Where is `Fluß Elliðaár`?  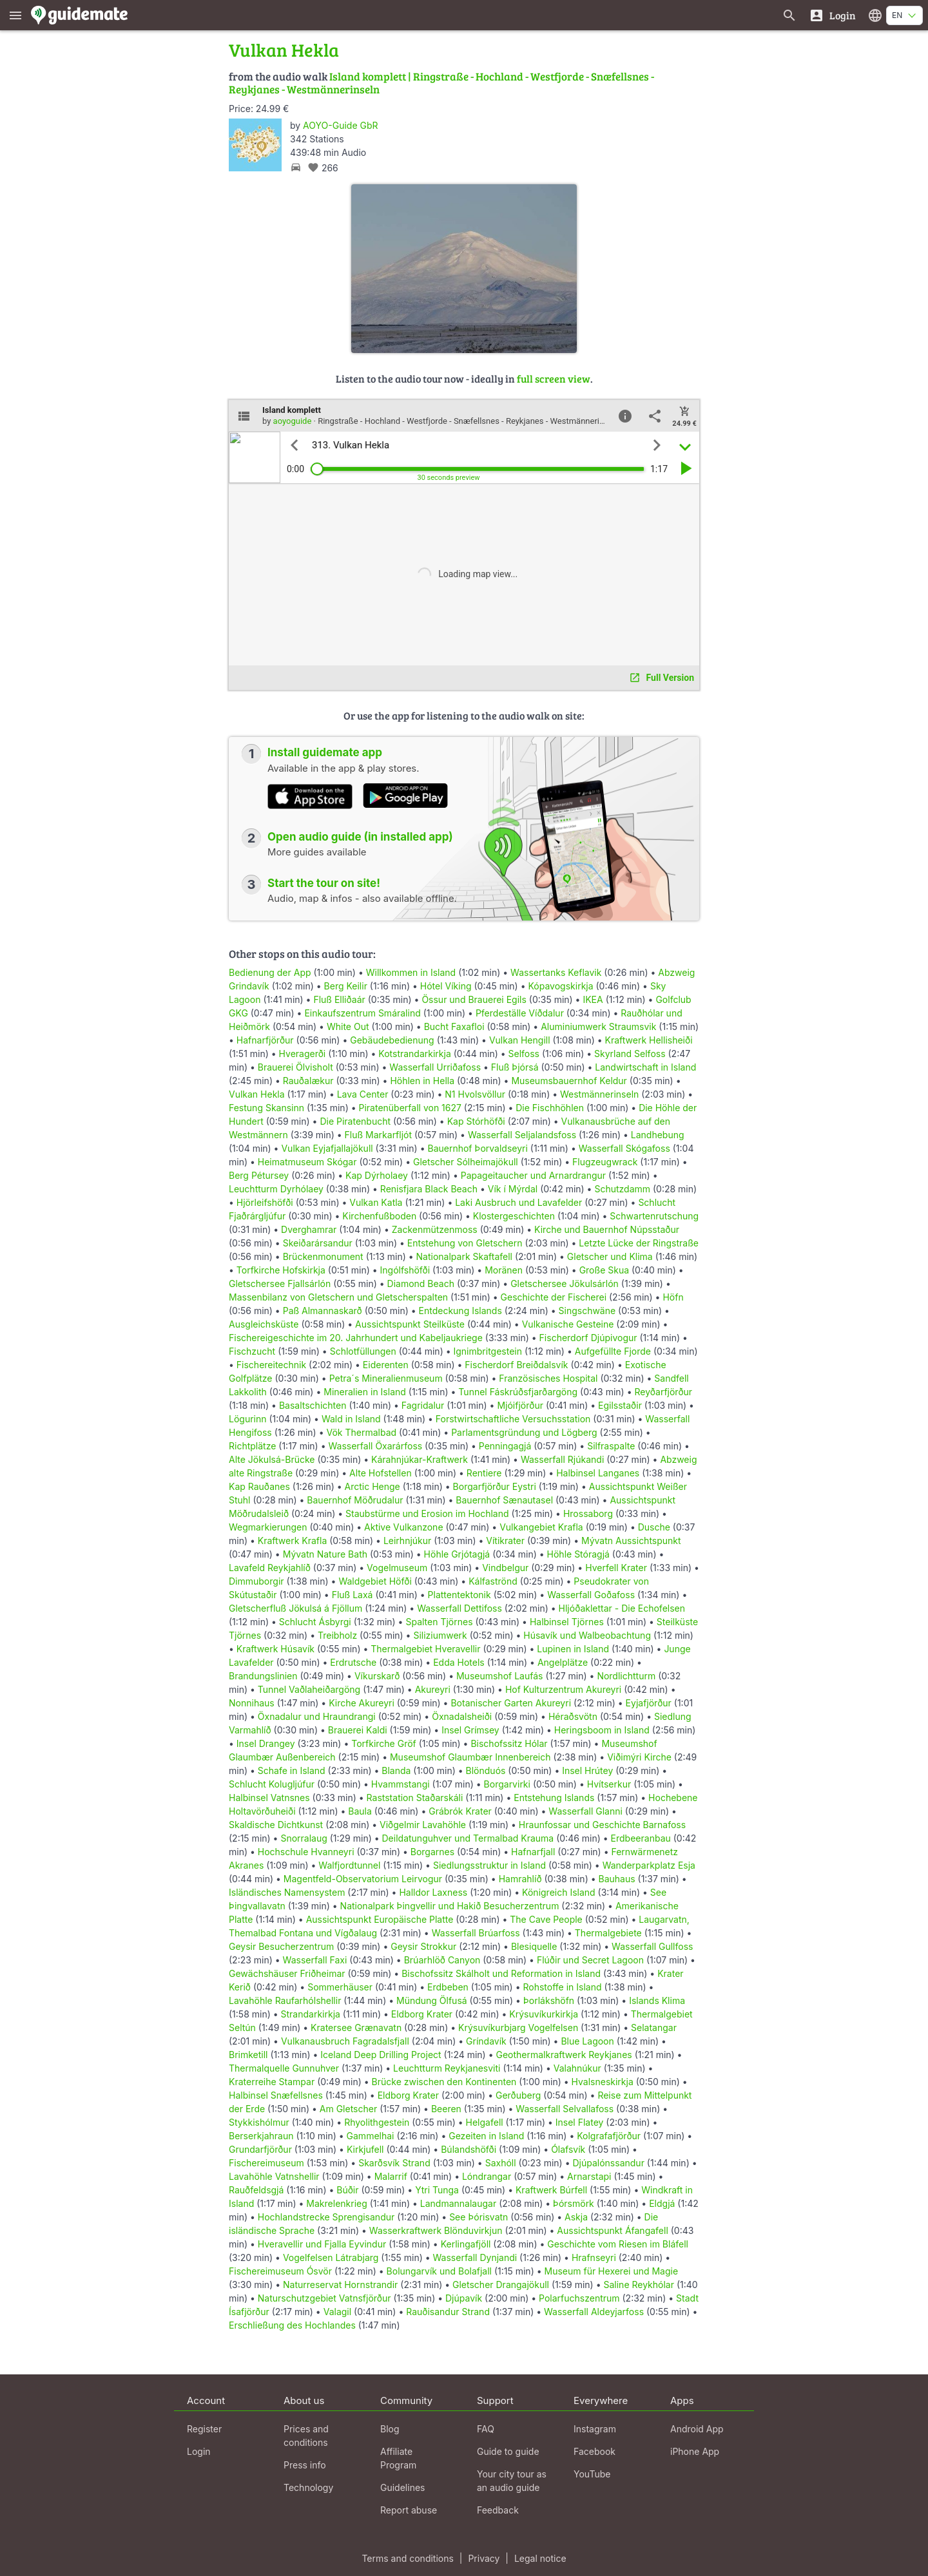 Fluß Elliðaár is located at coordinates (339, 999).